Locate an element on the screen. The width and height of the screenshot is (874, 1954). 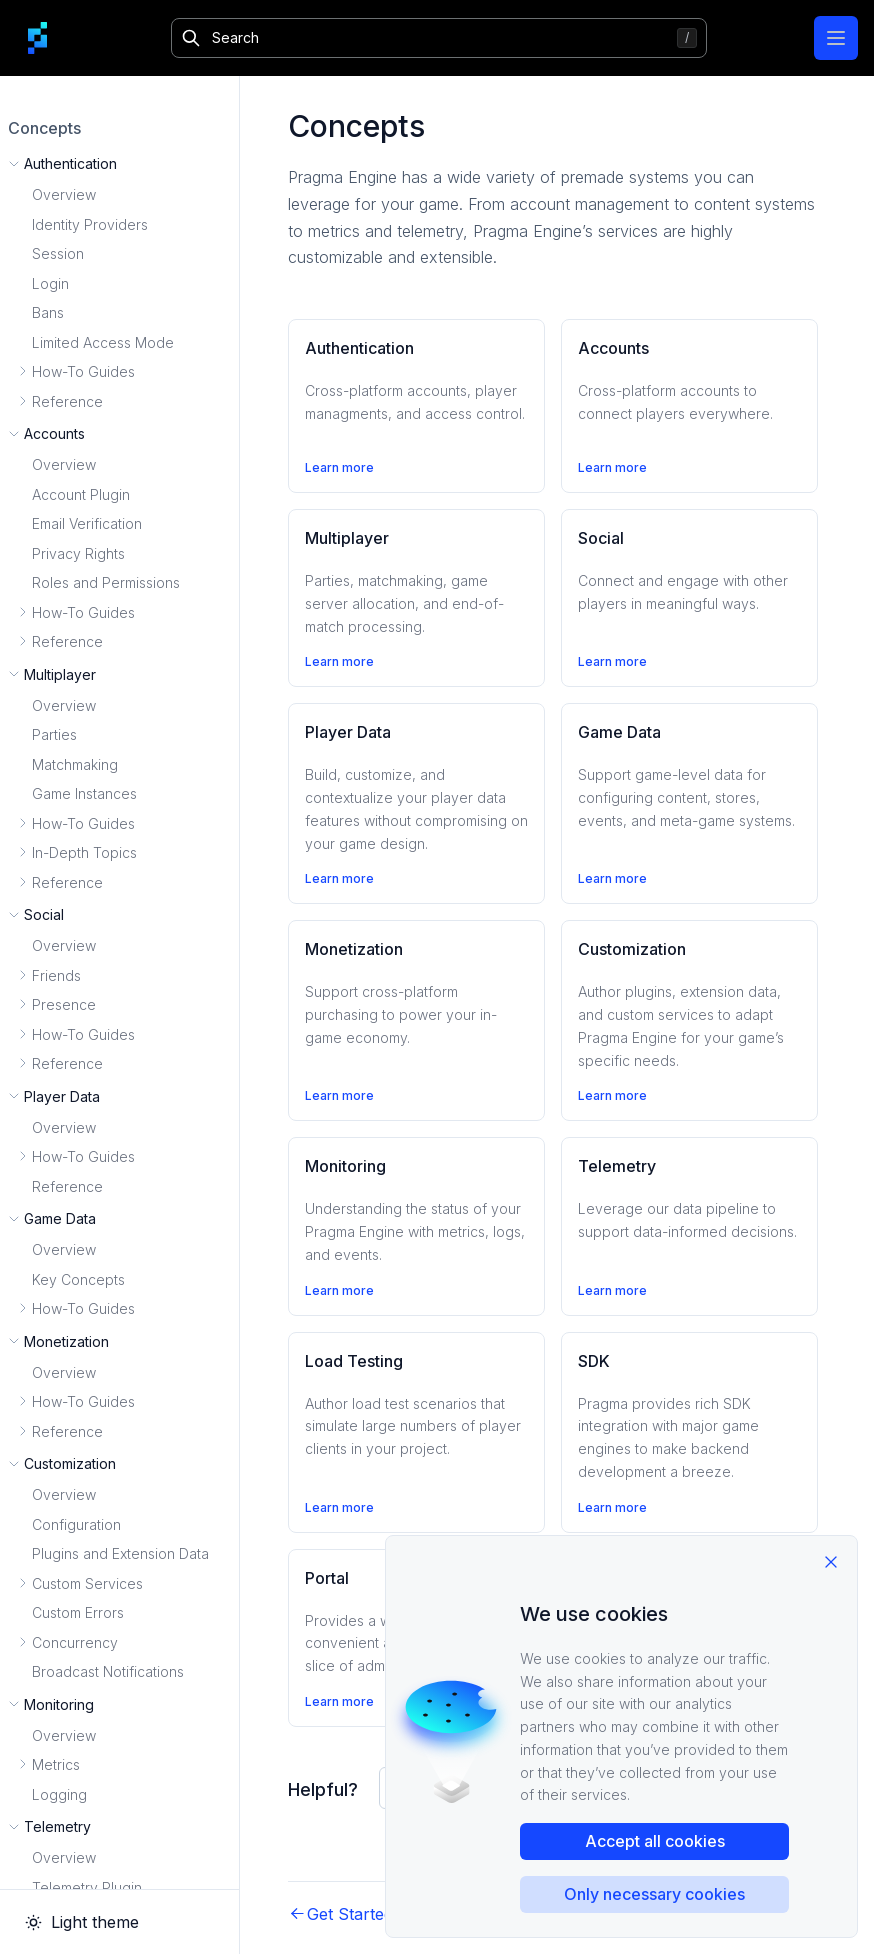
Email Verification is located at coordinates (87, 523).